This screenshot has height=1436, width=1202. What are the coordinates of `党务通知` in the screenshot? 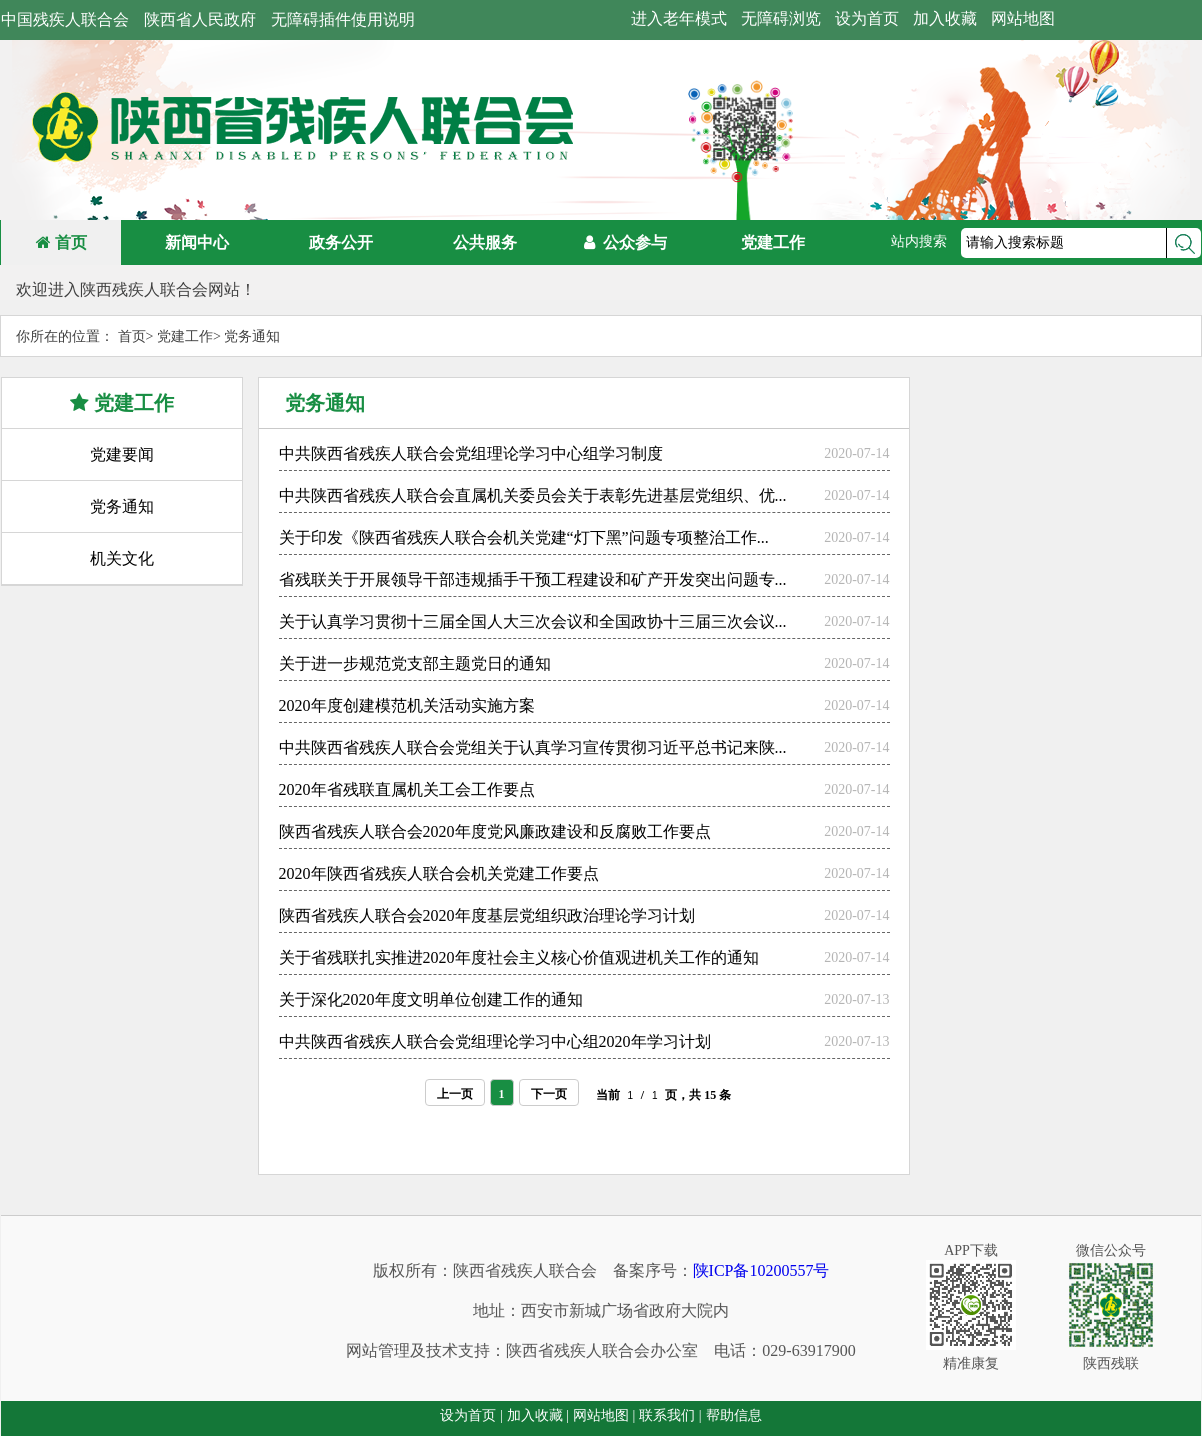 It's located at (252, 336).